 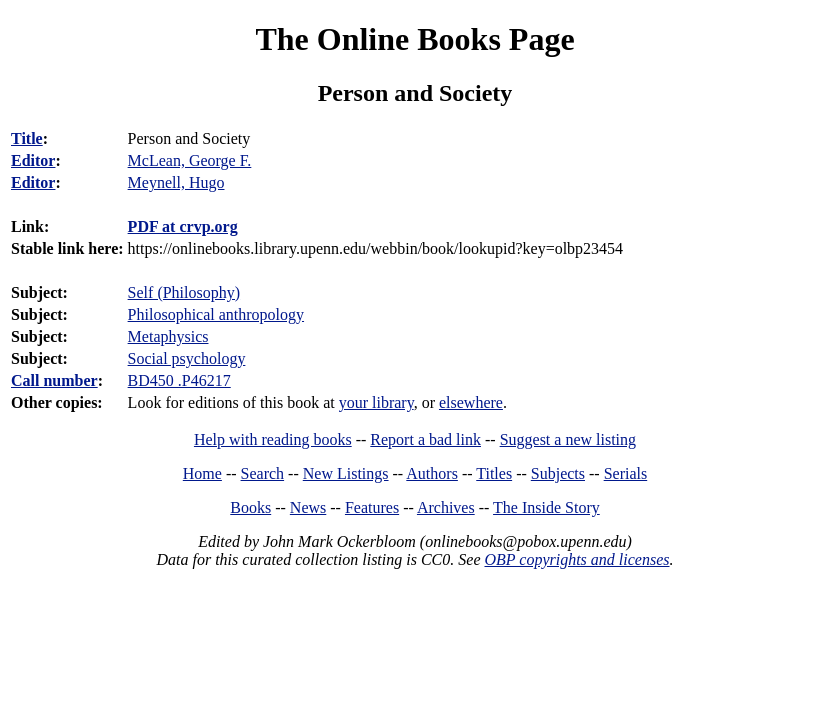 What do you see at coordinates (187, 358) in the screenshot?
I see `Social psychology` at bounding box center [187, 358].